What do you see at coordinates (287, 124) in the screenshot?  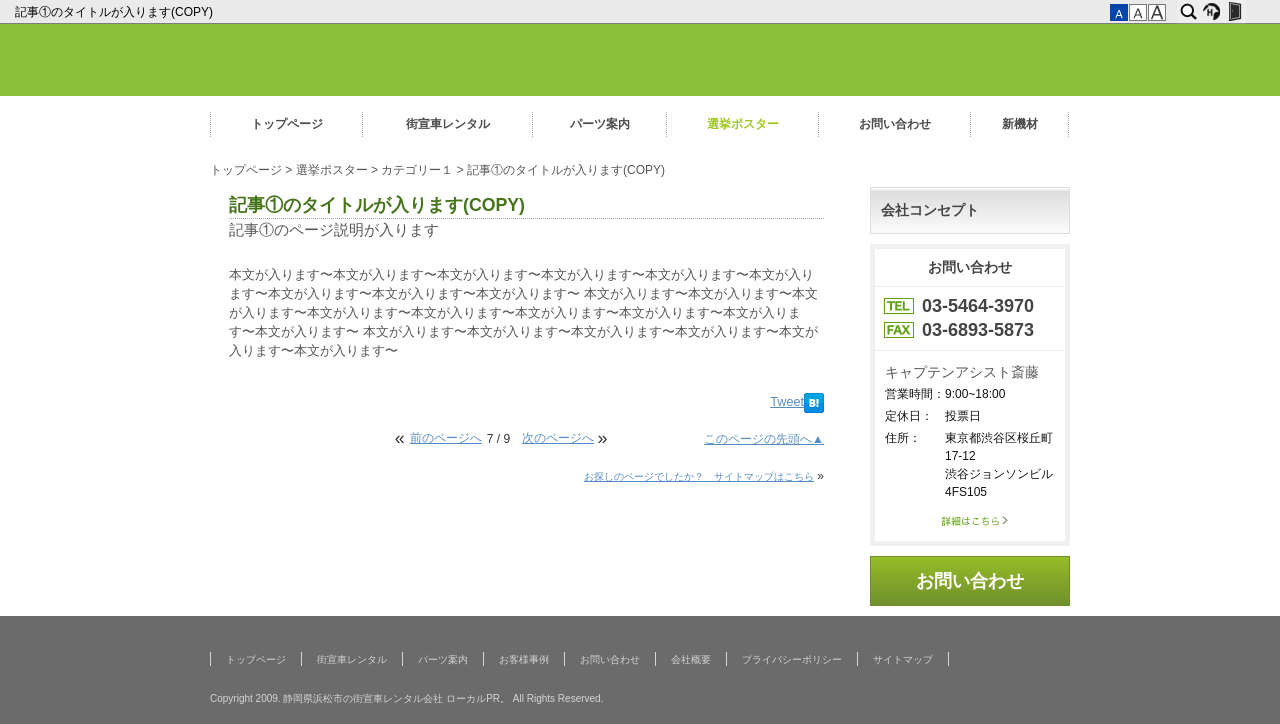 I see `トップページ` at bounding box center [287, 124].